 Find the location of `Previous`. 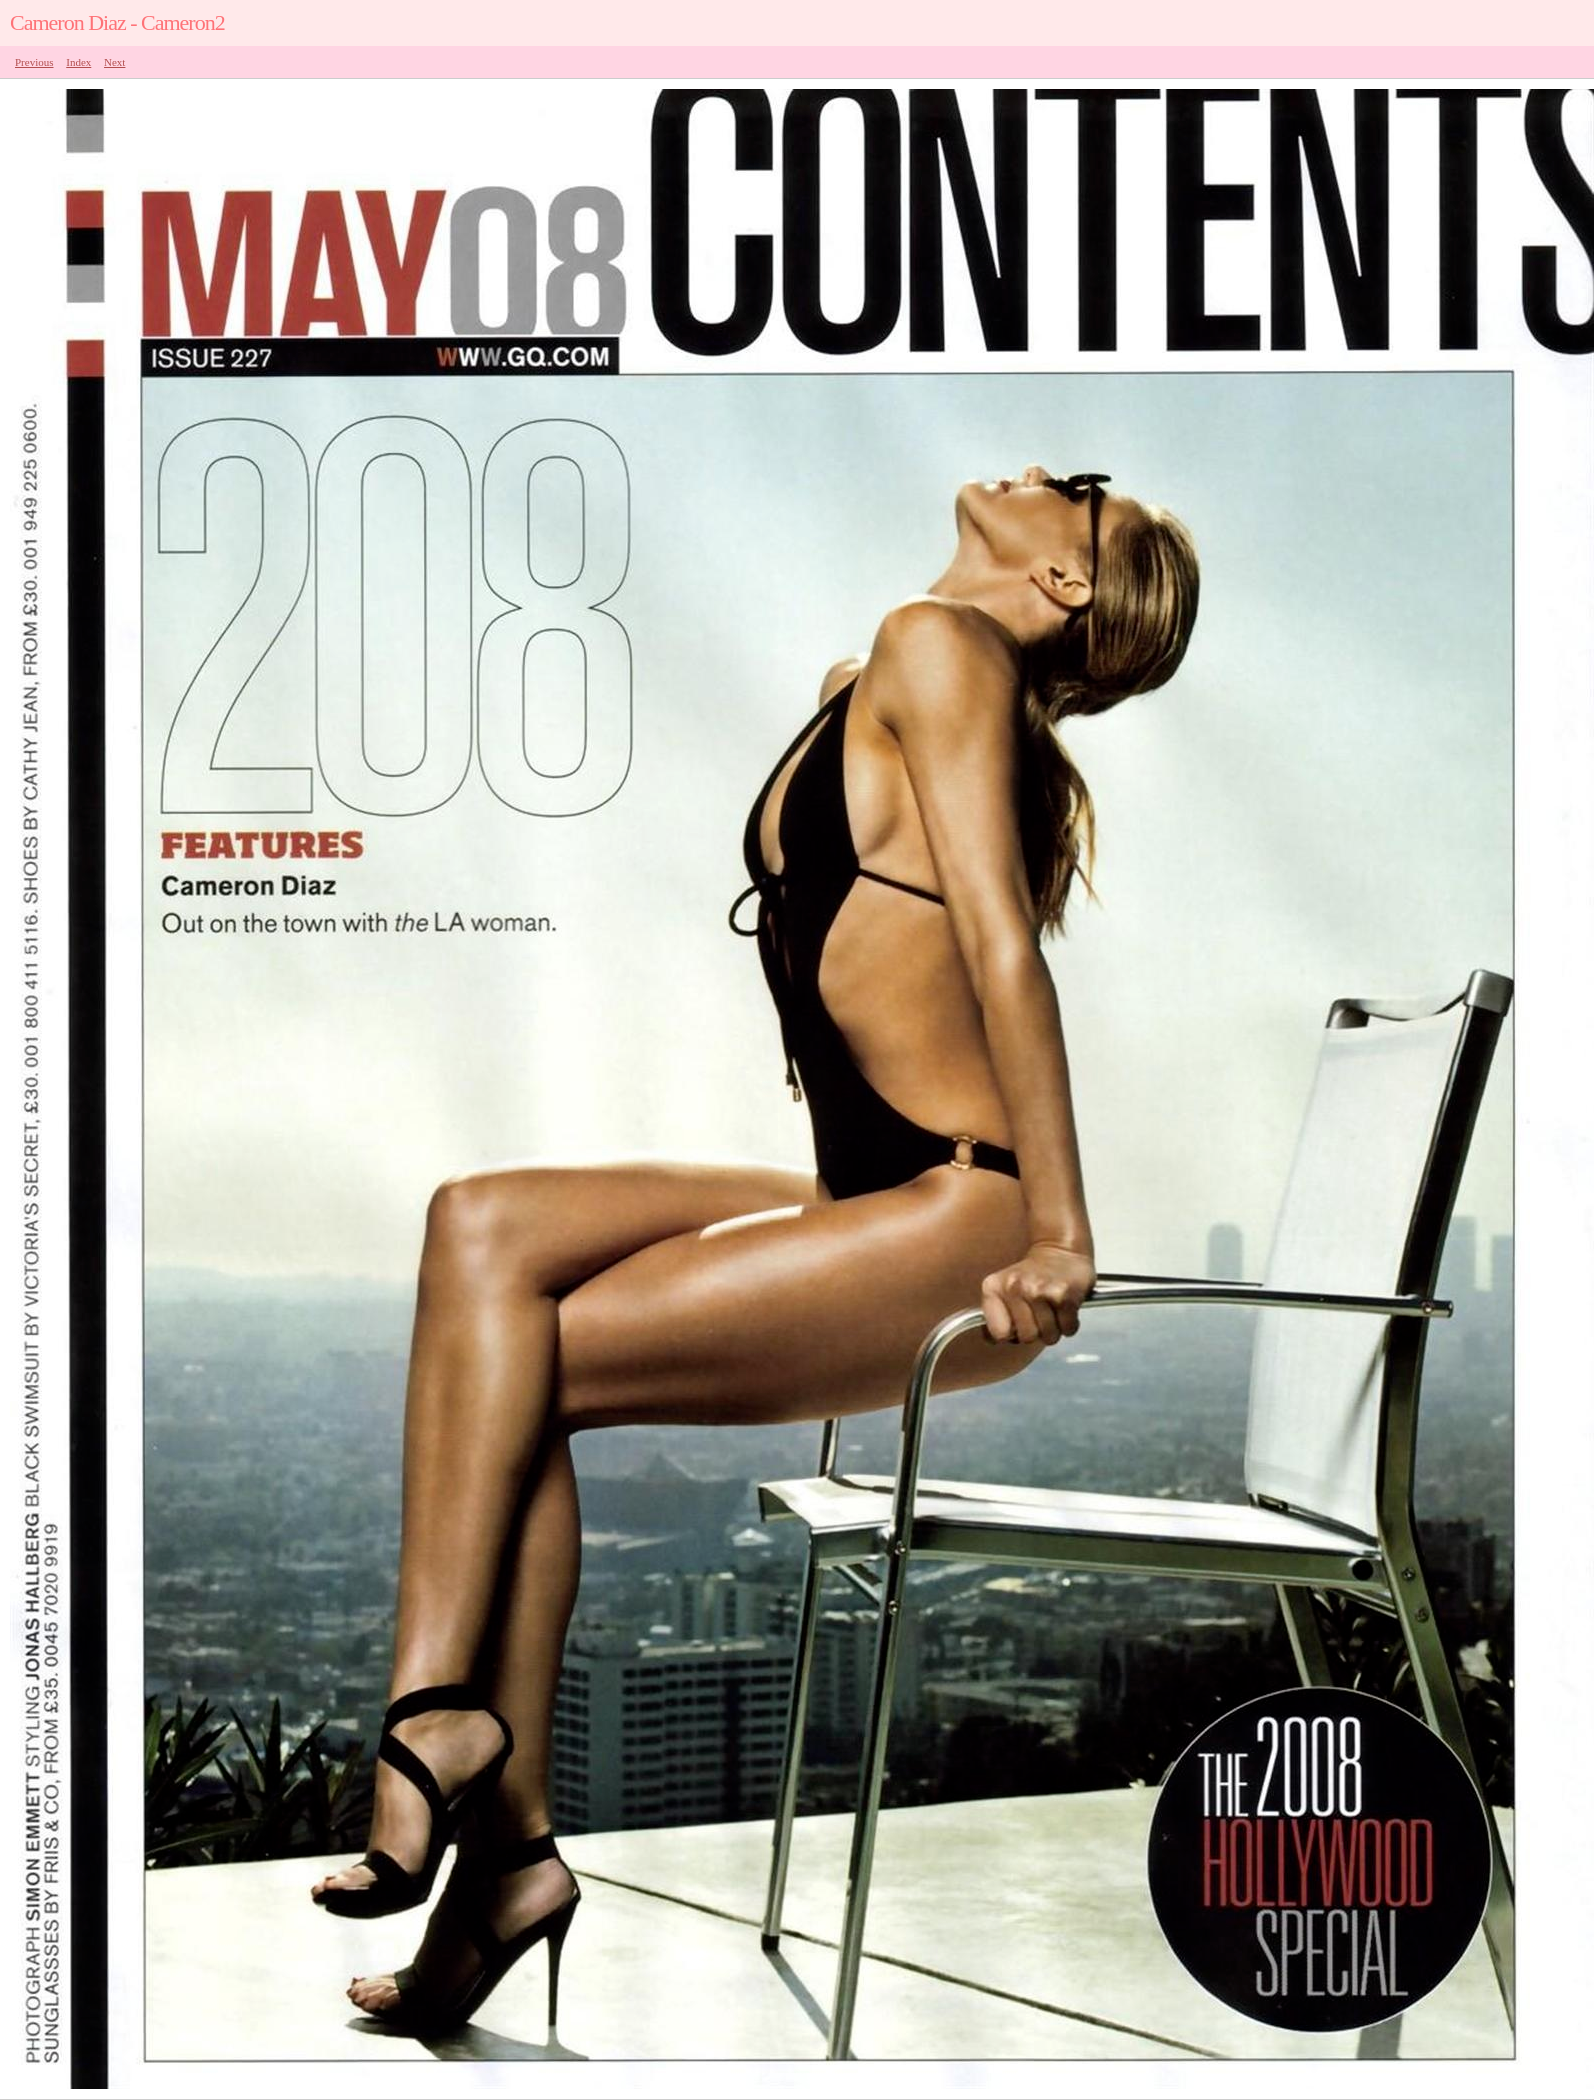

Previous is located at coordinates (34, 62).